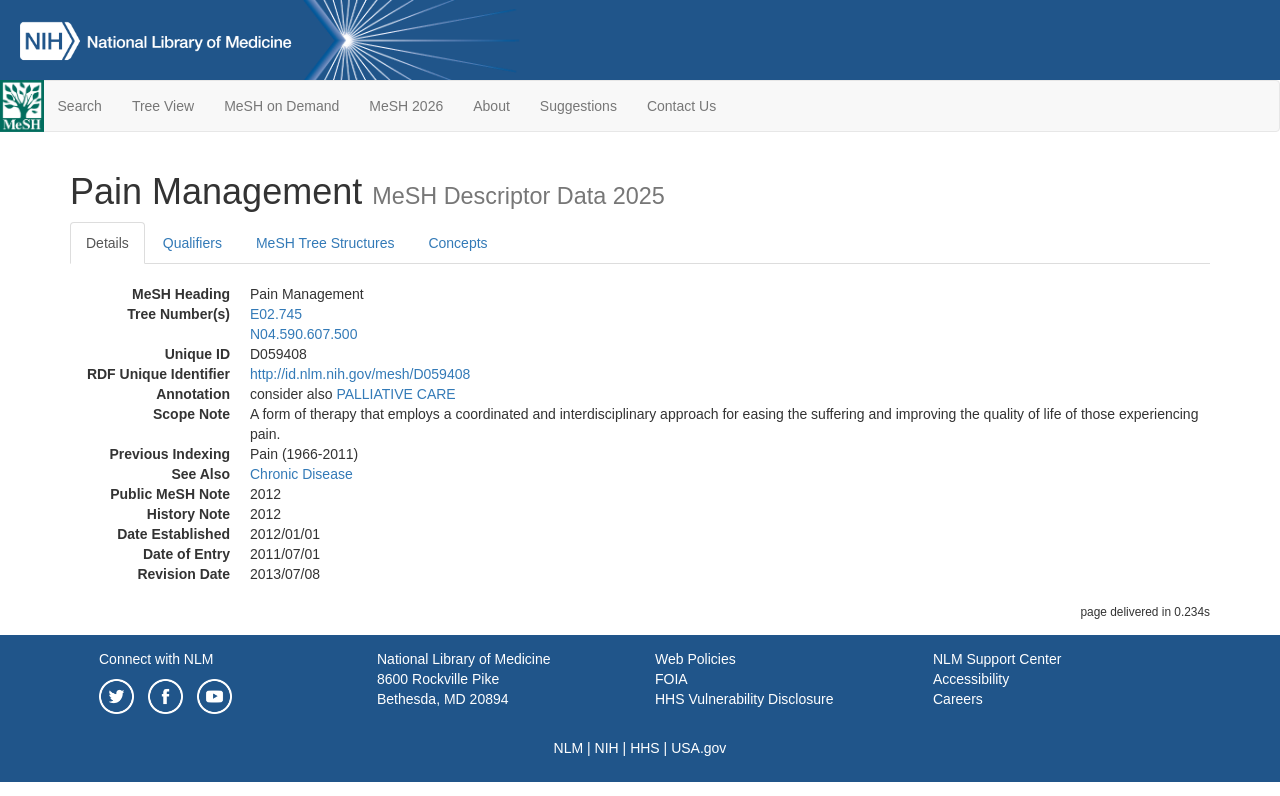  Describe the element at coordinates (163, 106) in the screenshot. I see `Tree View` at that location.